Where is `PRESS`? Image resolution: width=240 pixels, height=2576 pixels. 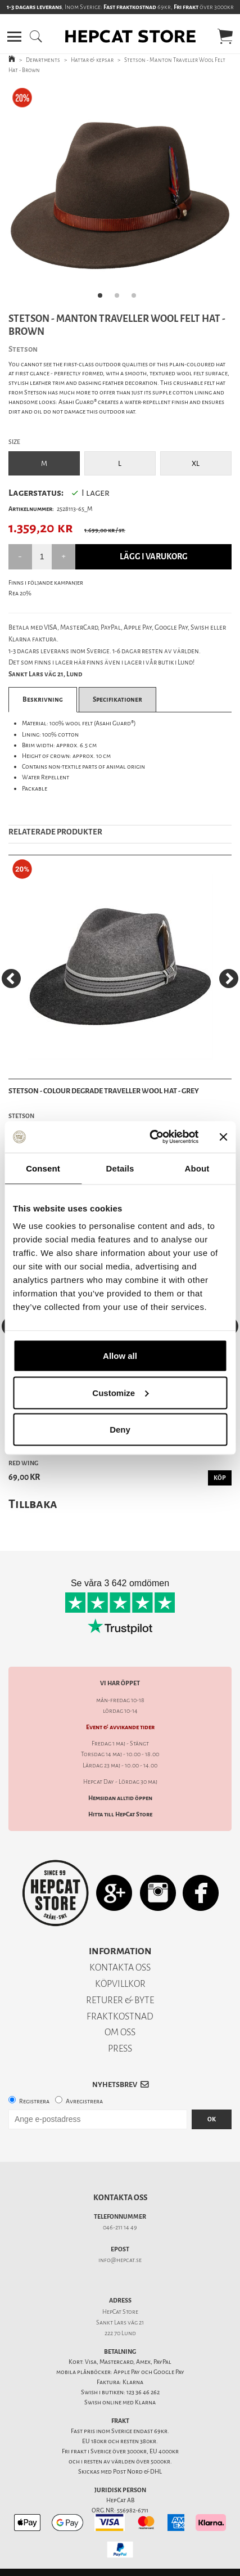 PRESS is located at coordinates (120, 2048).